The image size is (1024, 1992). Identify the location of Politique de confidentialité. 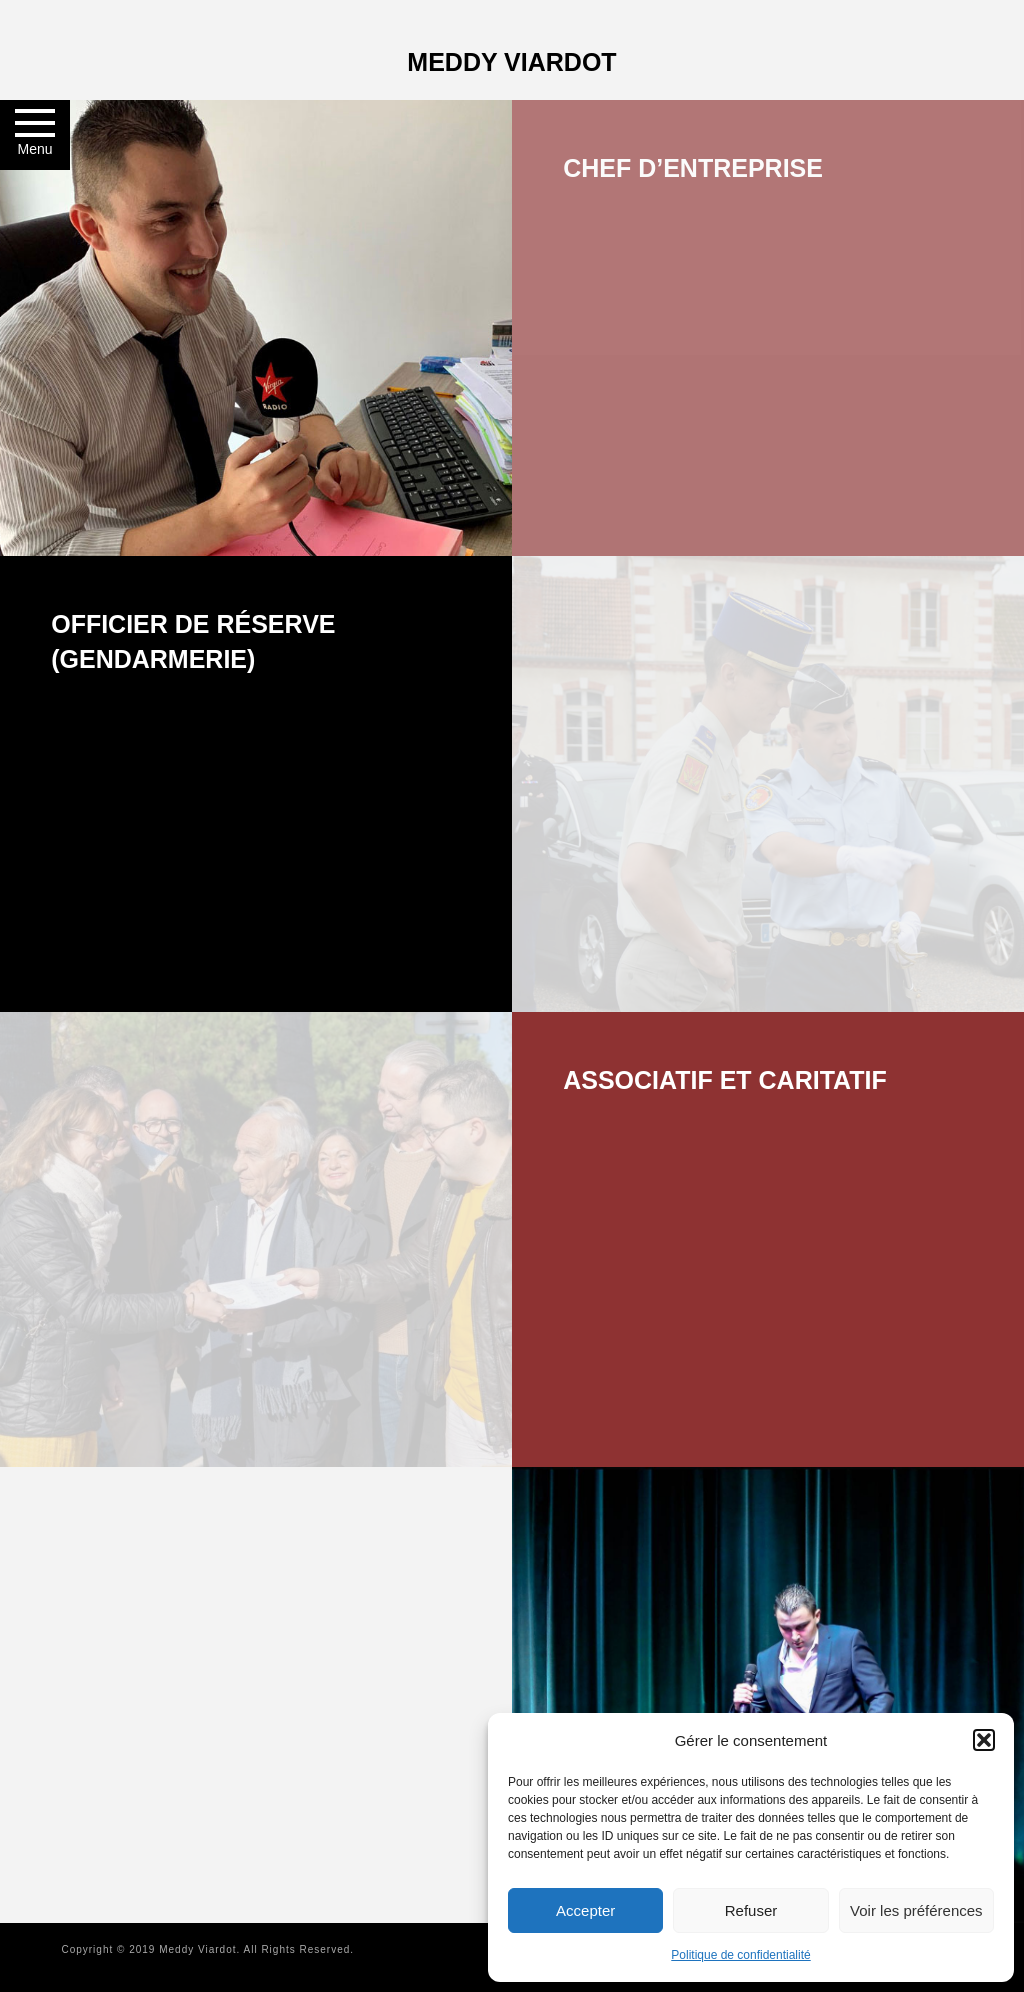
(740, 1955).